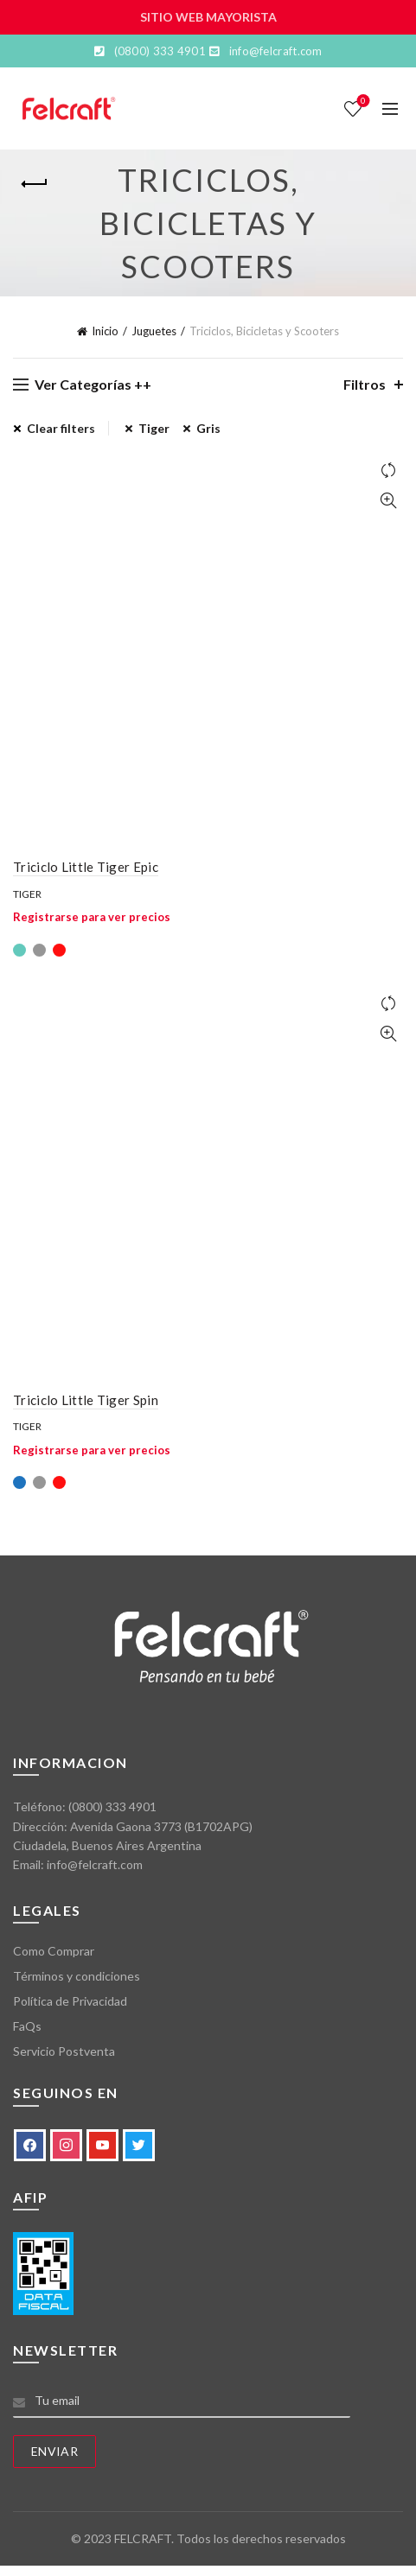 Image resolution: width=416 pixels, height=2576 pixels. I want to click on Como Comprar, so click(53, 1950).